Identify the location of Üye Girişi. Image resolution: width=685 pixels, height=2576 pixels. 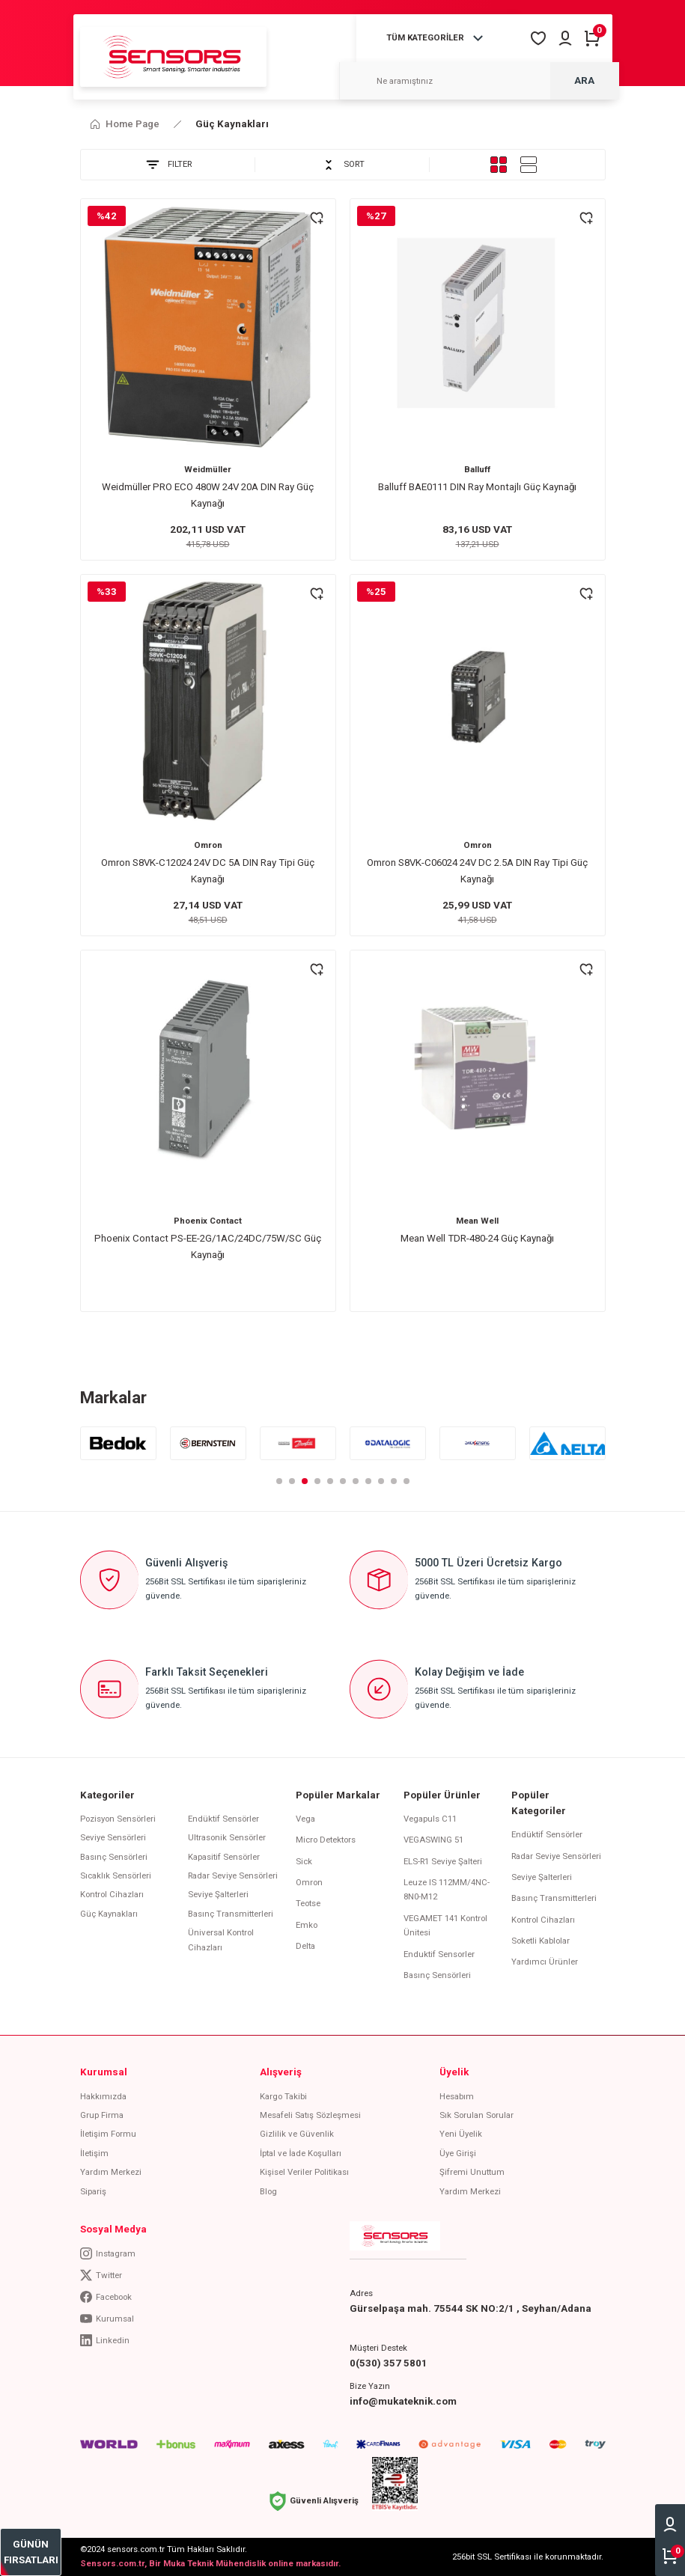
(457, 2153).